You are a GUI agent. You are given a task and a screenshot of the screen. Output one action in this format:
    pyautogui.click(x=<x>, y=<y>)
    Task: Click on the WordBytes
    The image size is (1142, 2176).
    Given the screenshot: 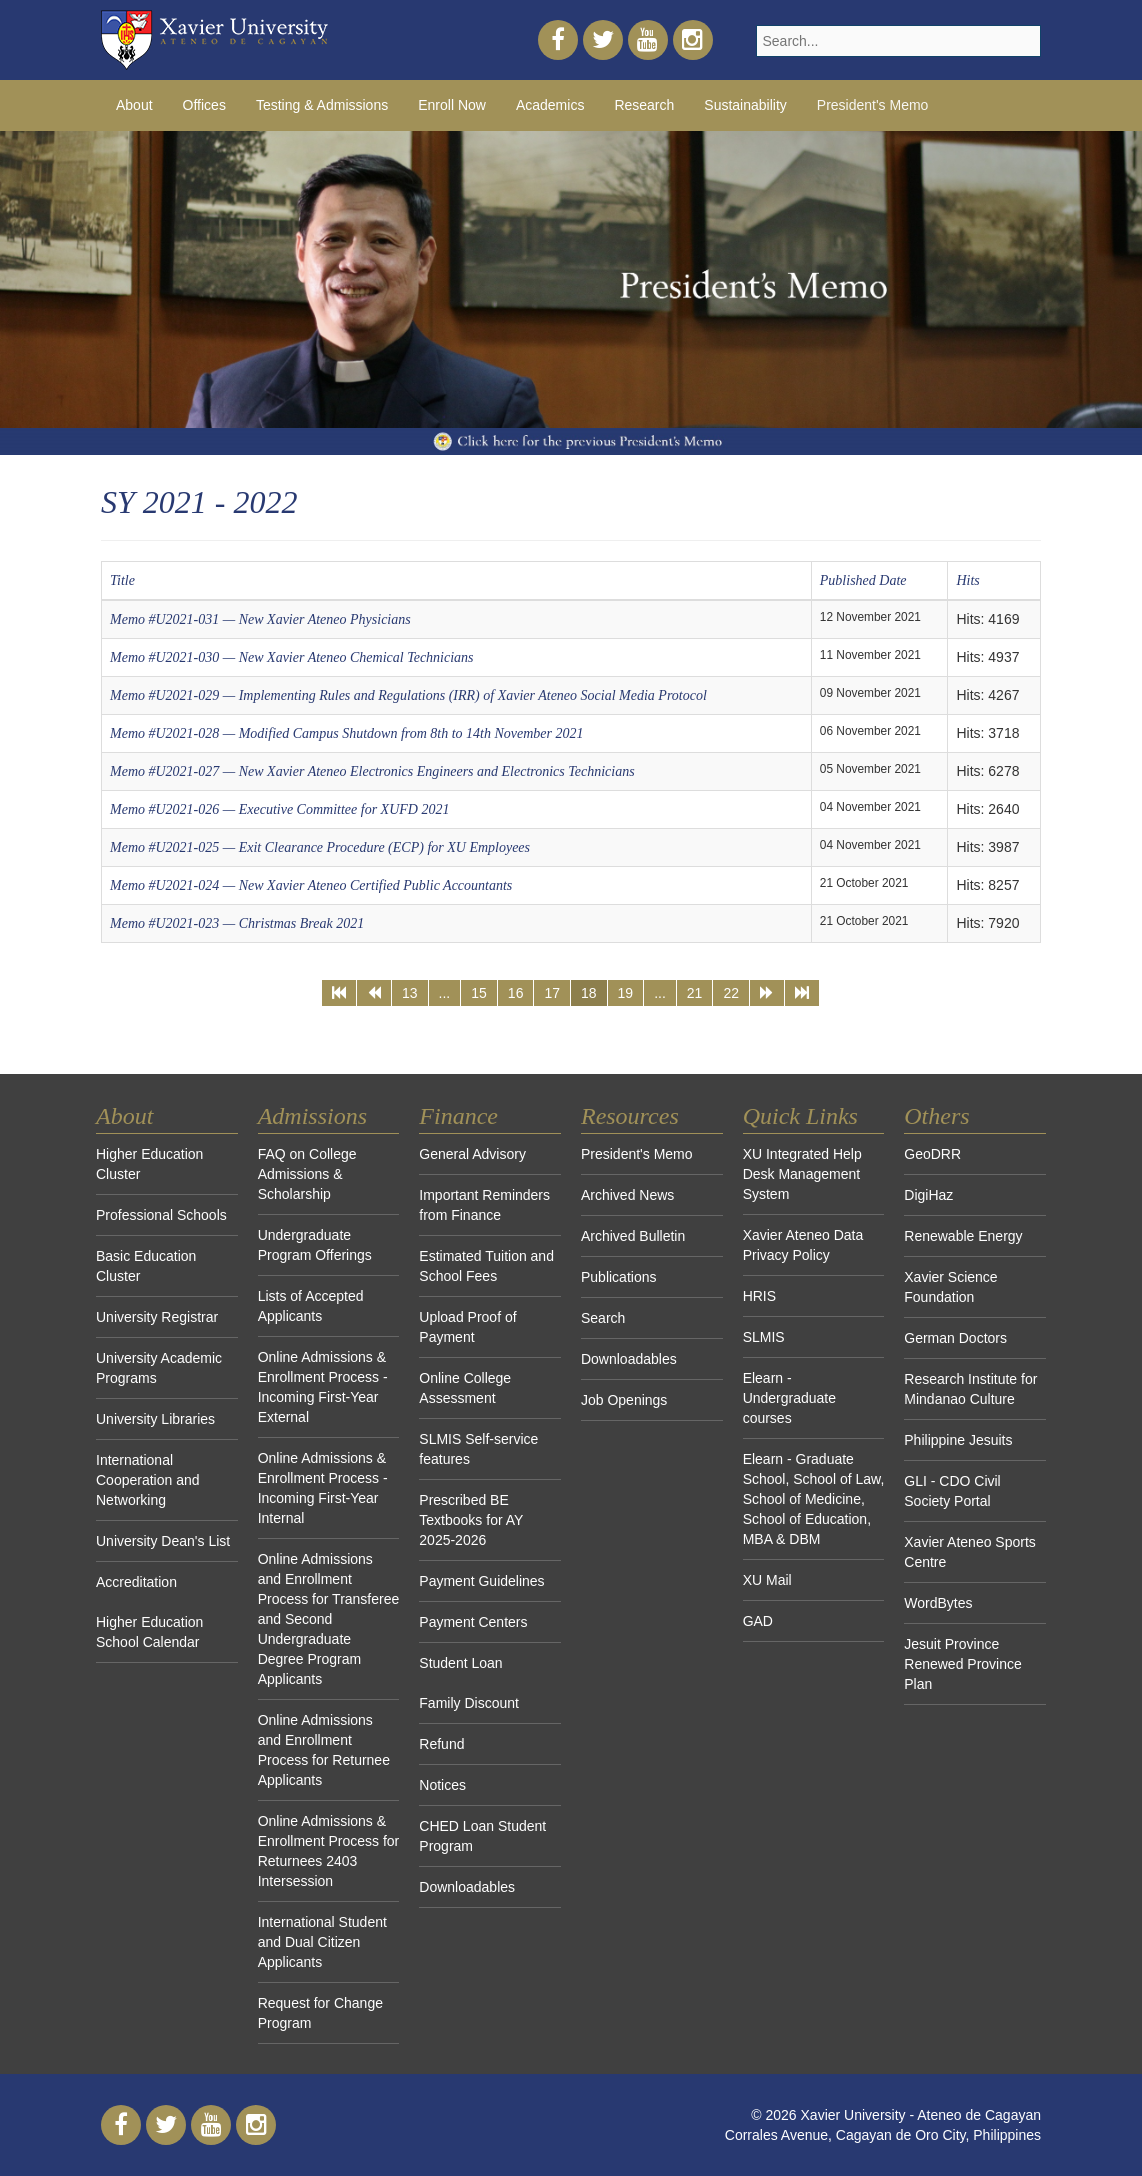 What is the action you would take?
    pyautogui.click(x=938, y=1603)
    